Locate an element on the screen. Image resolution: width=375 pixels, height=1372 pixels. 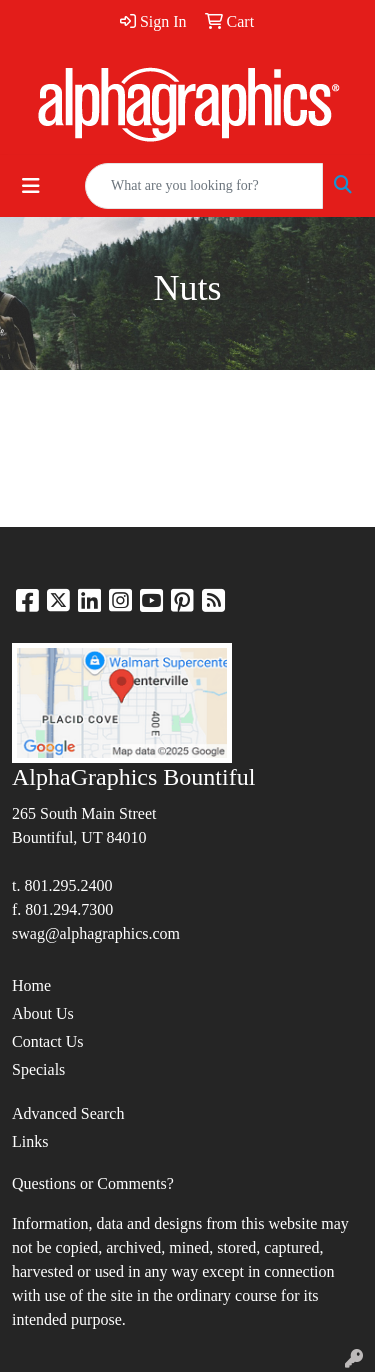
Home is located at coordinates (31, 985).